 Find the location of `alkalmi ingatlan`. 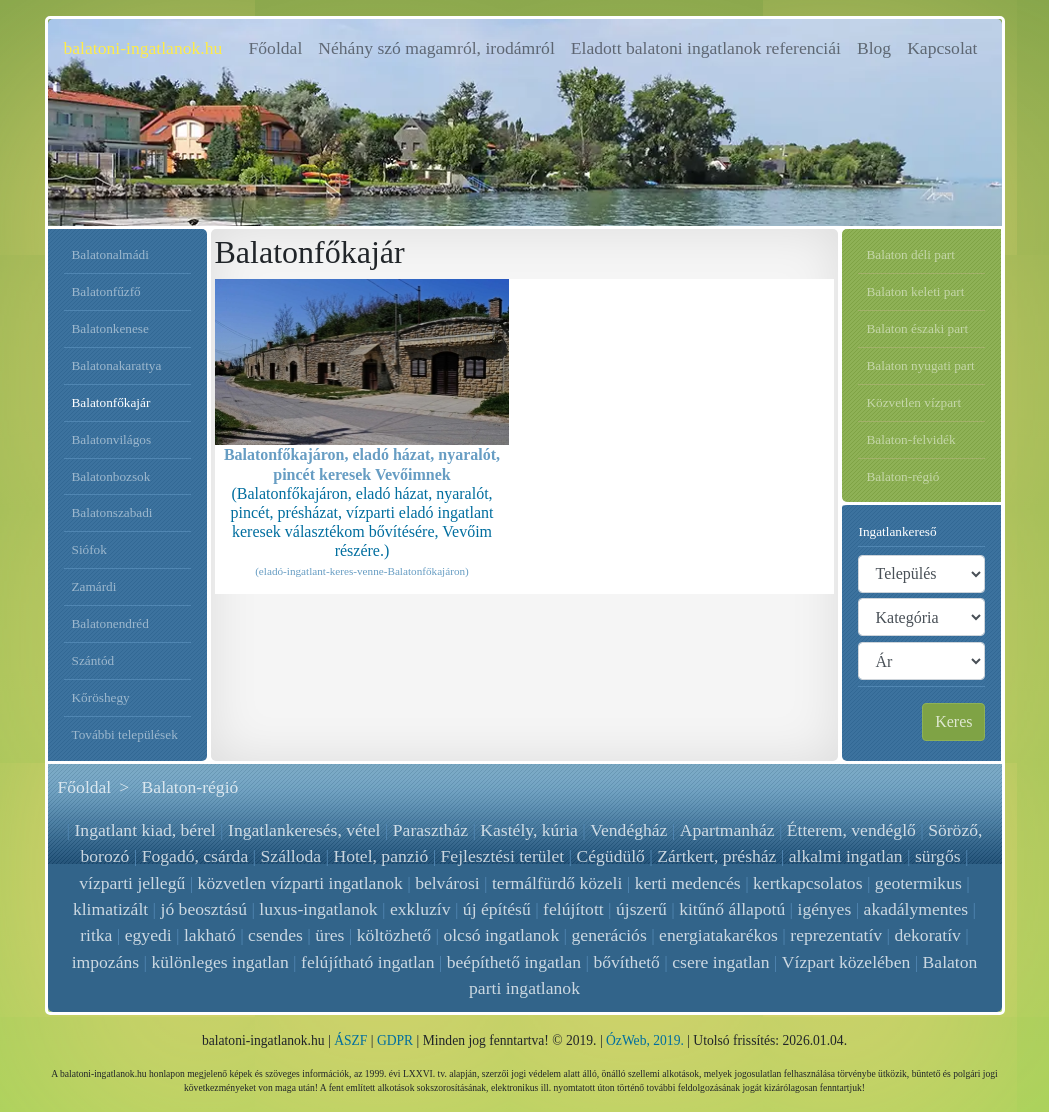

alkalmi ingatlan is located at coordinates (846, 856).